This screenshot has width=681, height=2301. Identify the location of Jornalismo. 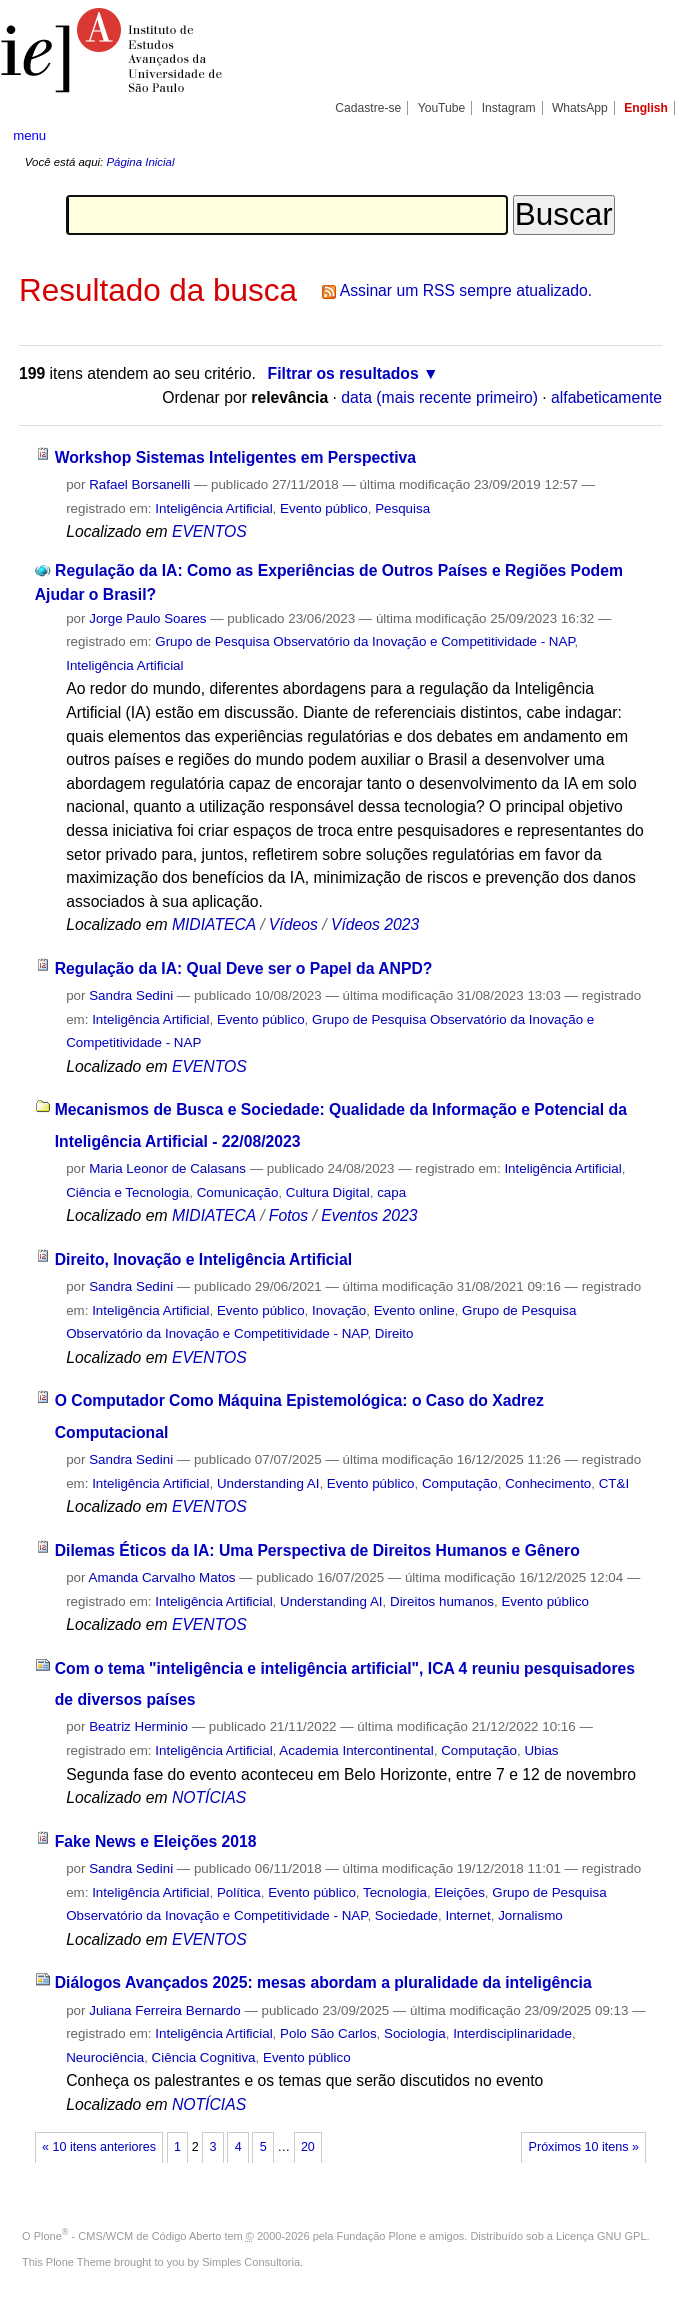
(530, 1915).